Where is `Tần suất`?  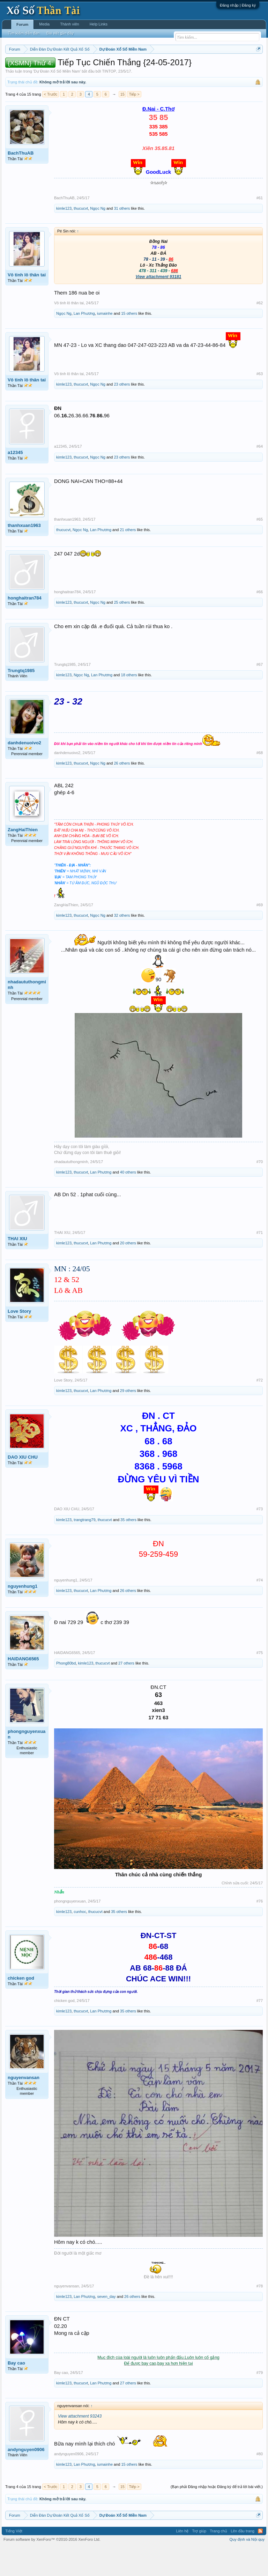
Tần suất is located at coordinates (35, 74).